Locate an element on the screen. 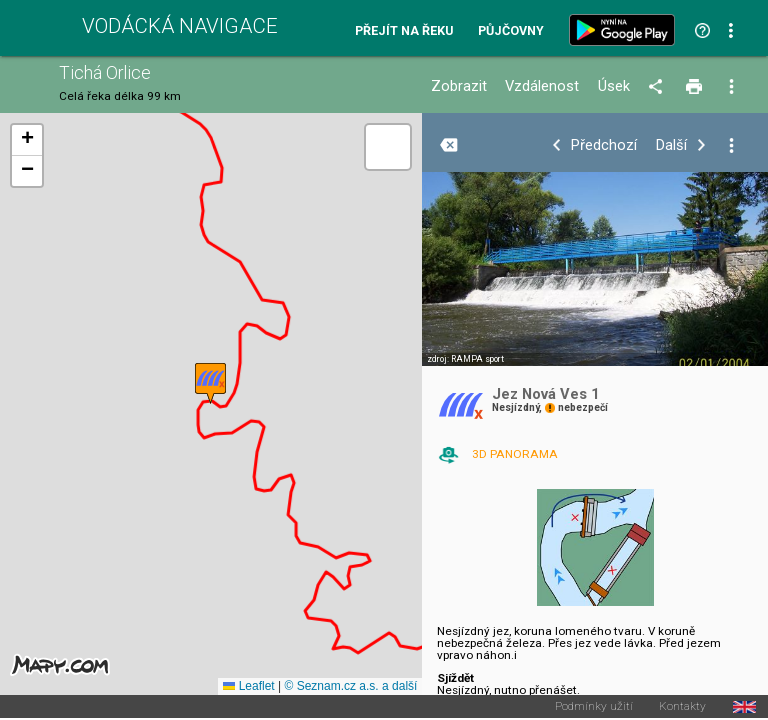 This screenshot has width=768, height=720. Další is located at coordinates (671, 145).